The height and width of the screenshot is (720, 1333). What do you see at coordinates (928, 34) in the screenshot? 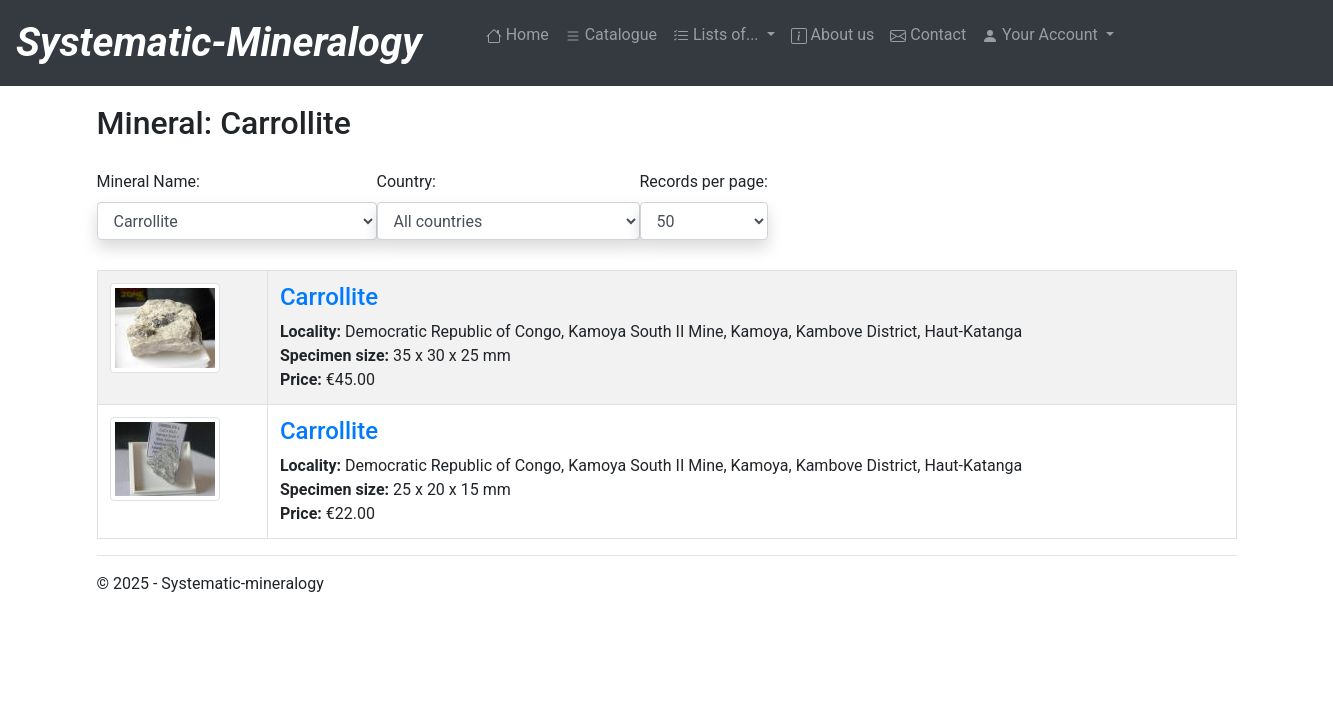
I see `Contact` at bounding box center [928, 34].